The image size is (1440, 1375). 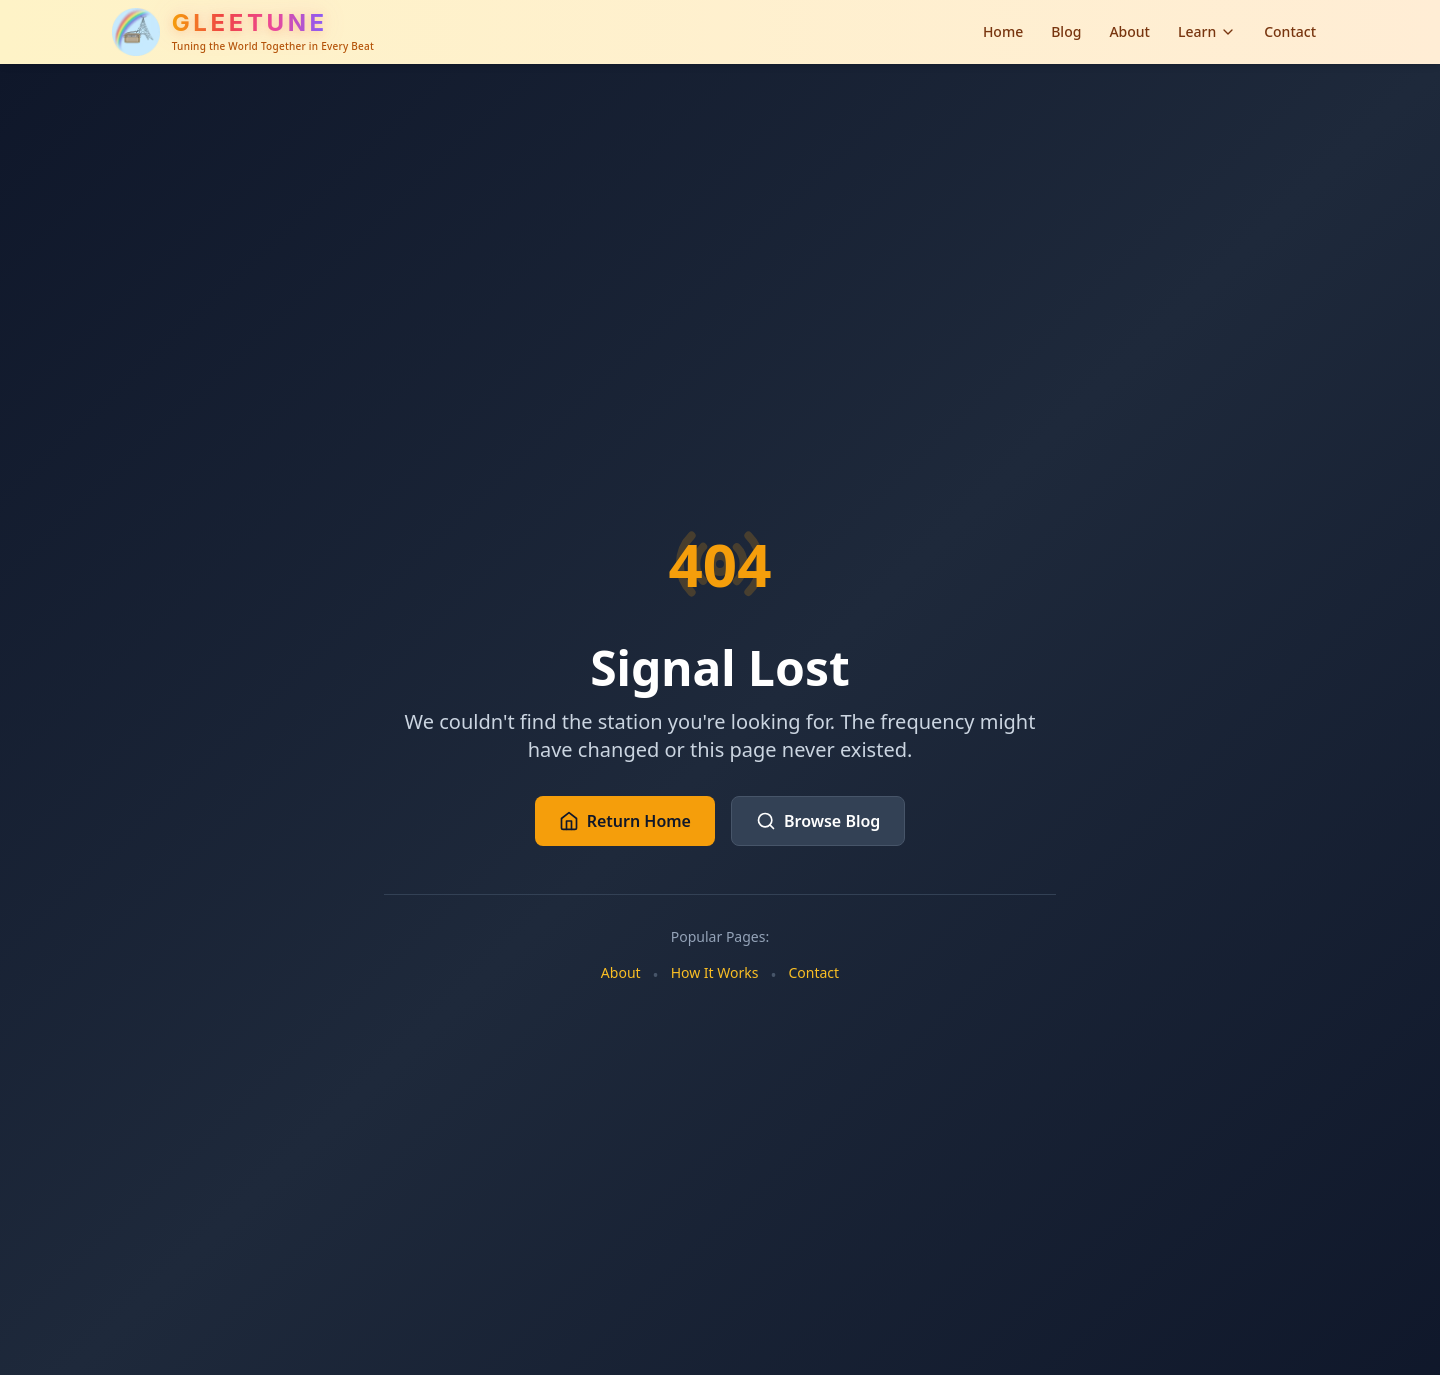 What do you see at coordinates (1207, 31) in the screenshot?
I see `Learn` at bounding box center [1207, 31].